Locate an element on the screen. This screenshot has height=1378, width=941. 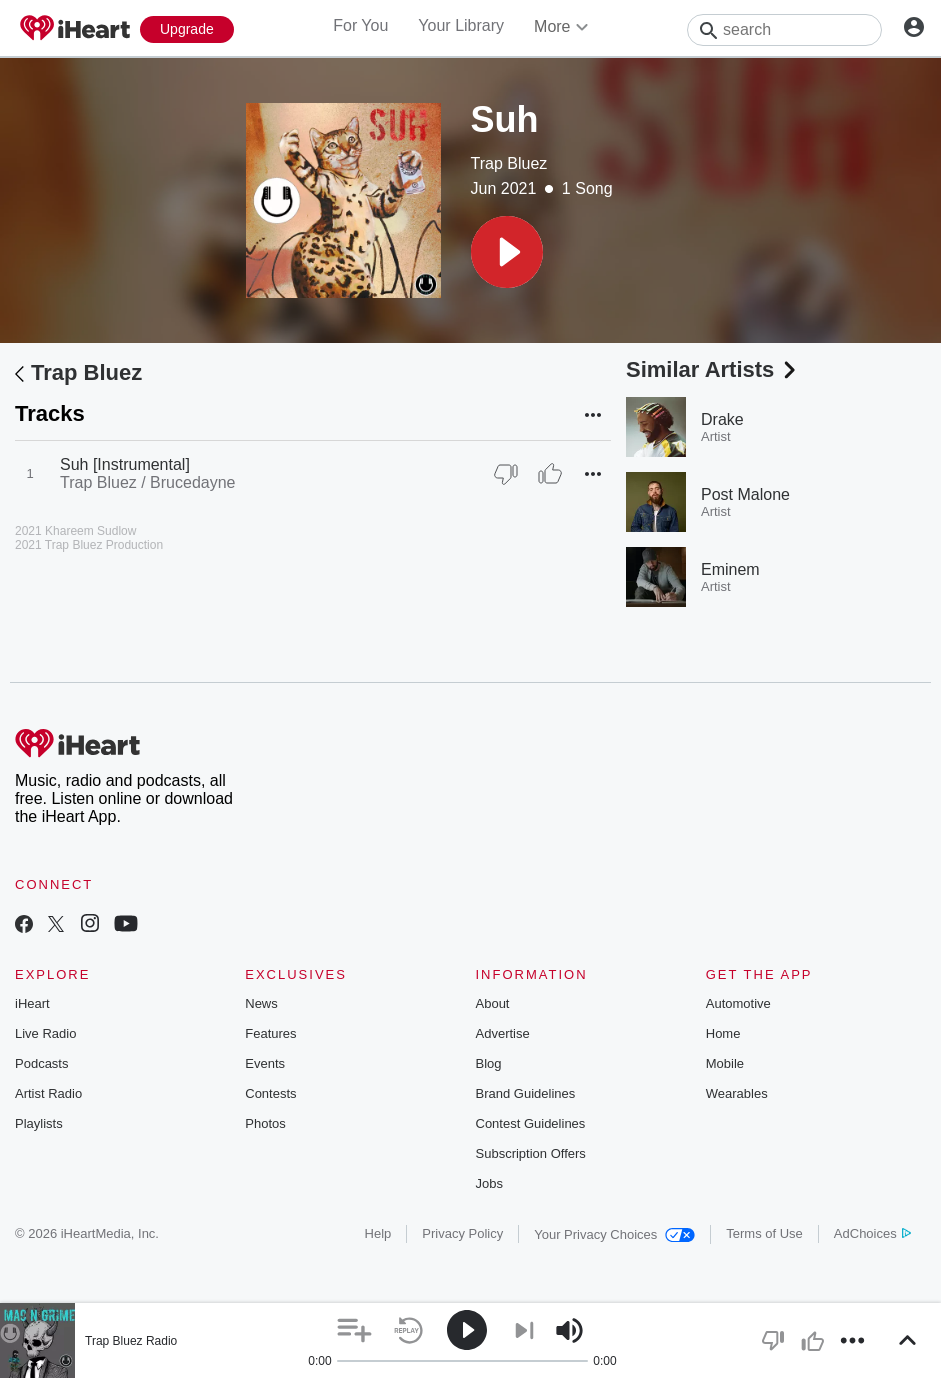
[Search] is located at coordinates (784, 30).